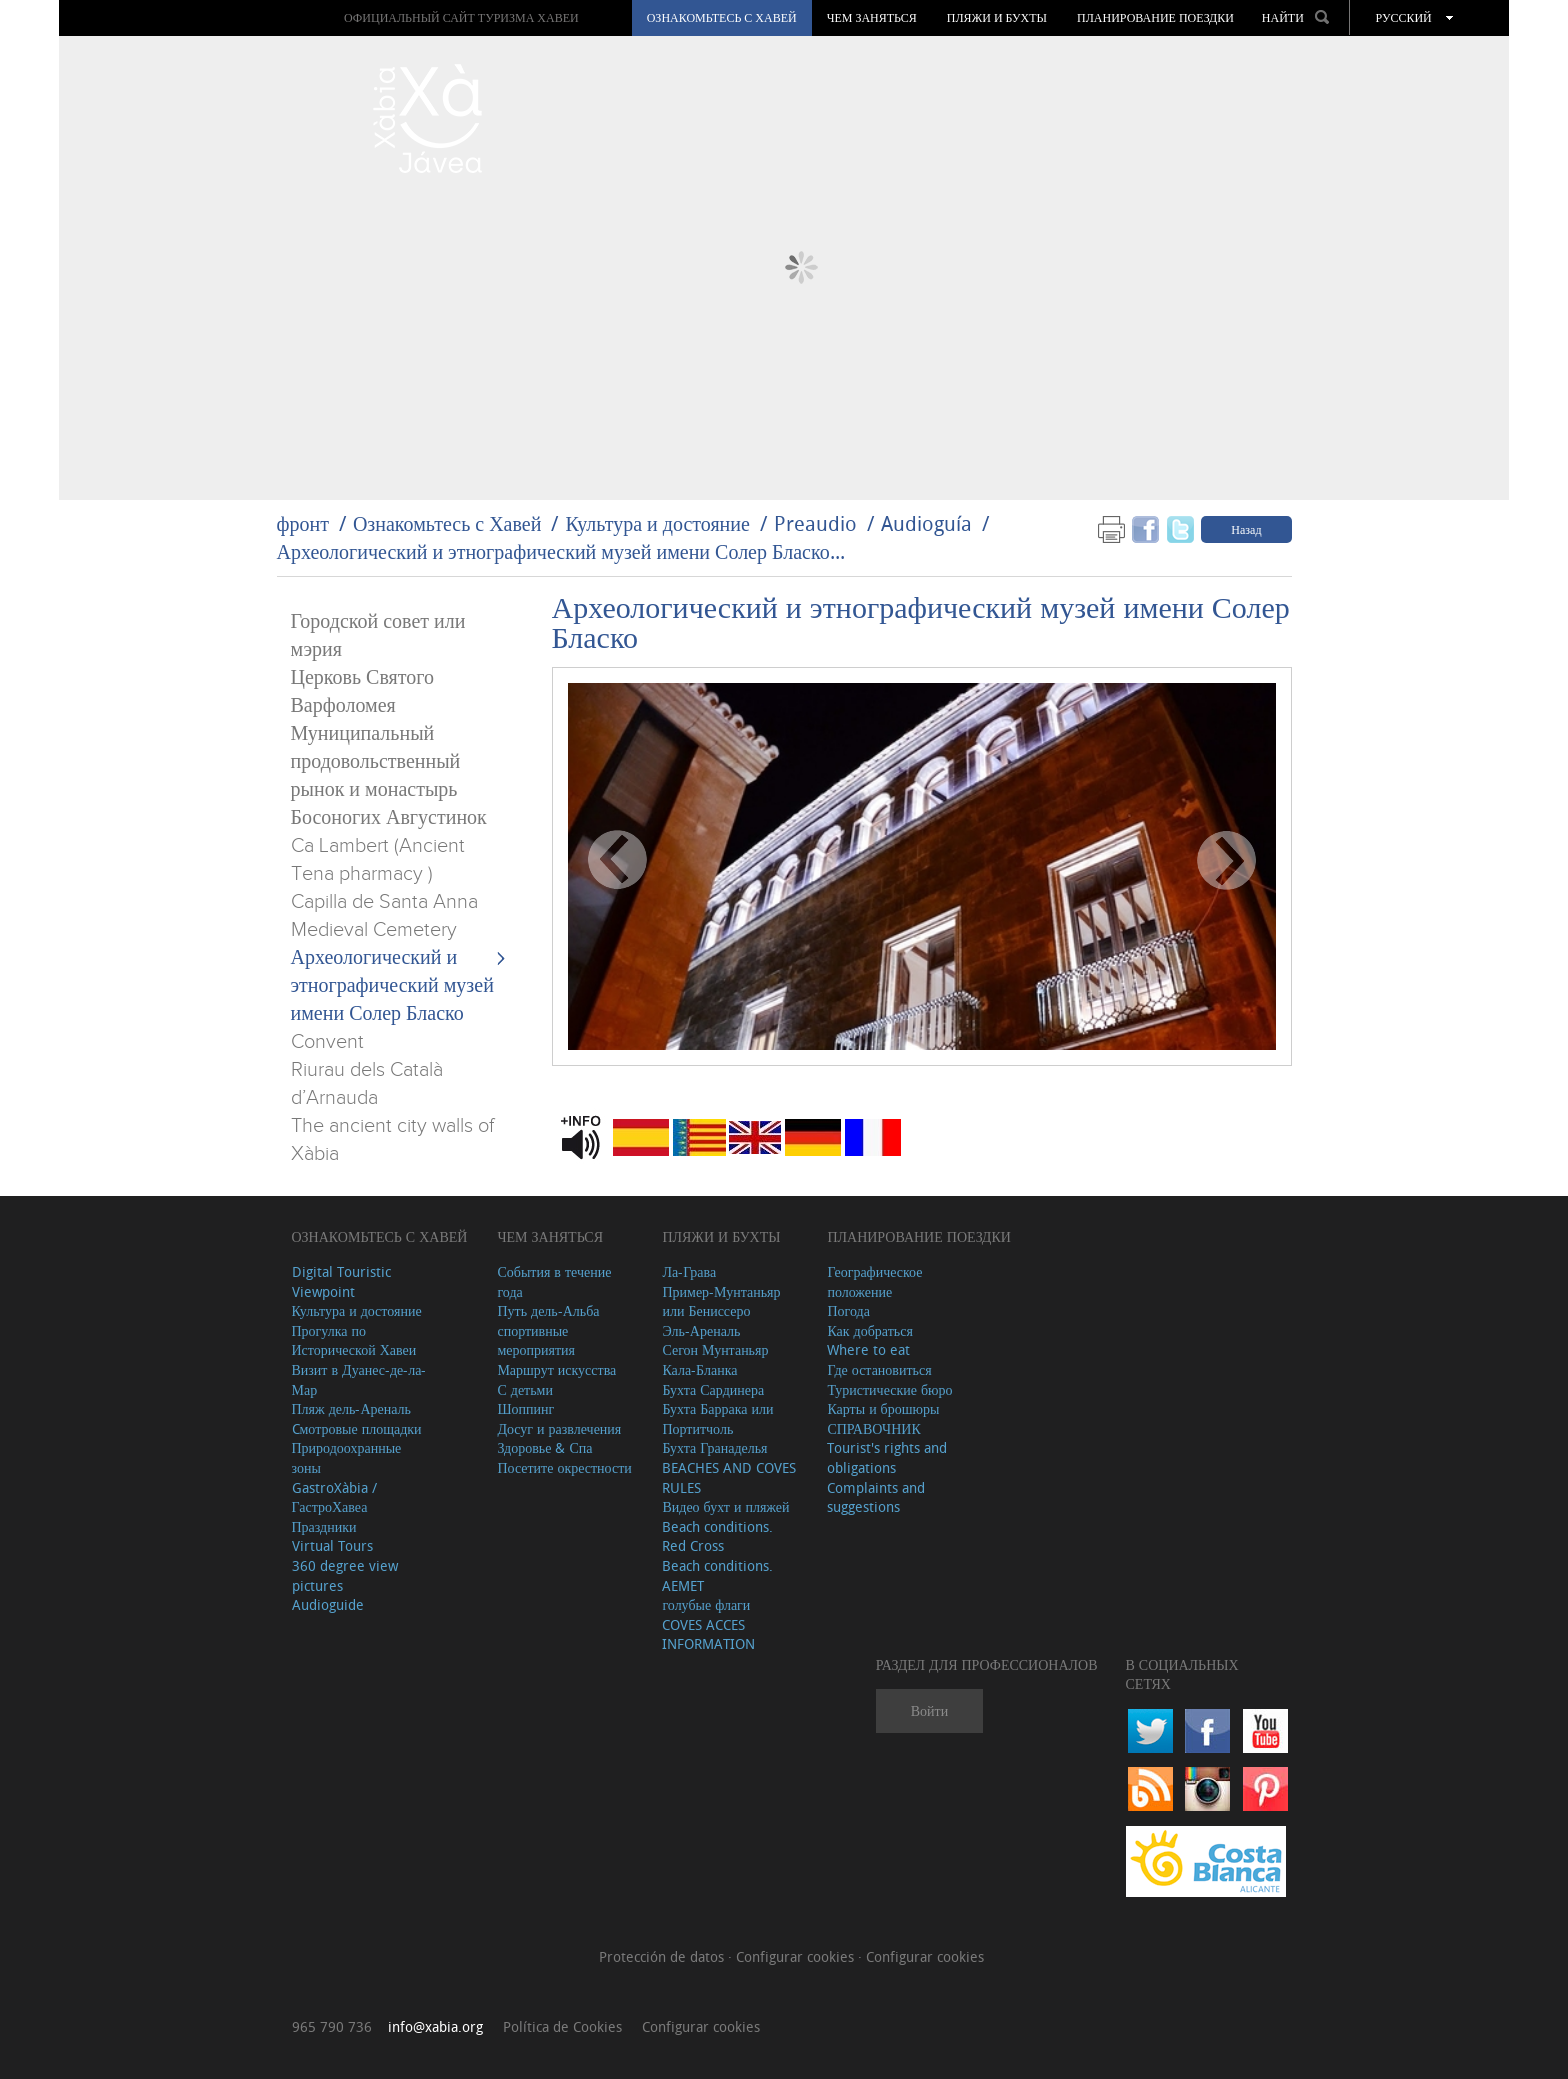 The height and width of the screenshot is (2079, 1568). I want to click on 965 790 736, so click(332, 2026).